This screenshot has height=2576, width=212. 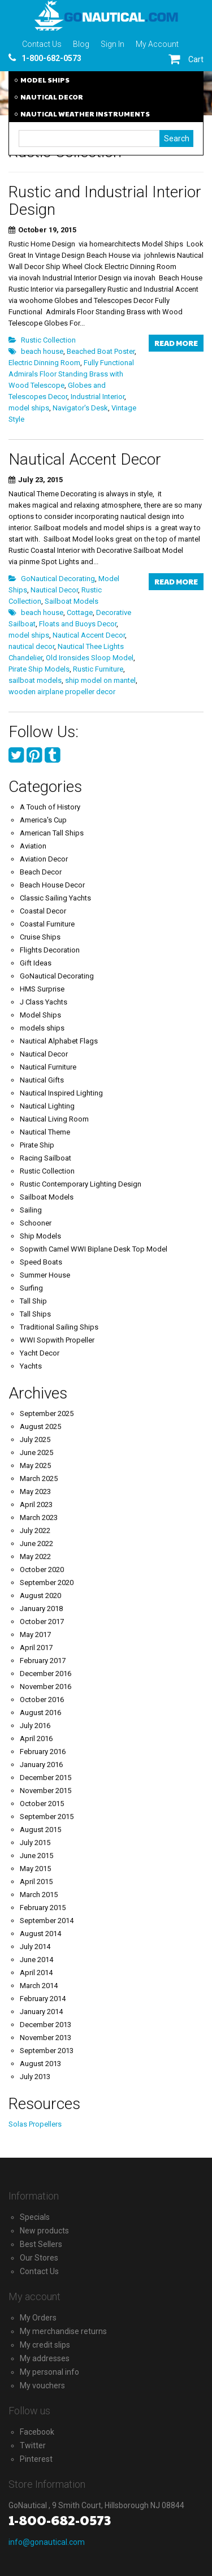 I want to click on Cottage, so click(x=80, y=612).